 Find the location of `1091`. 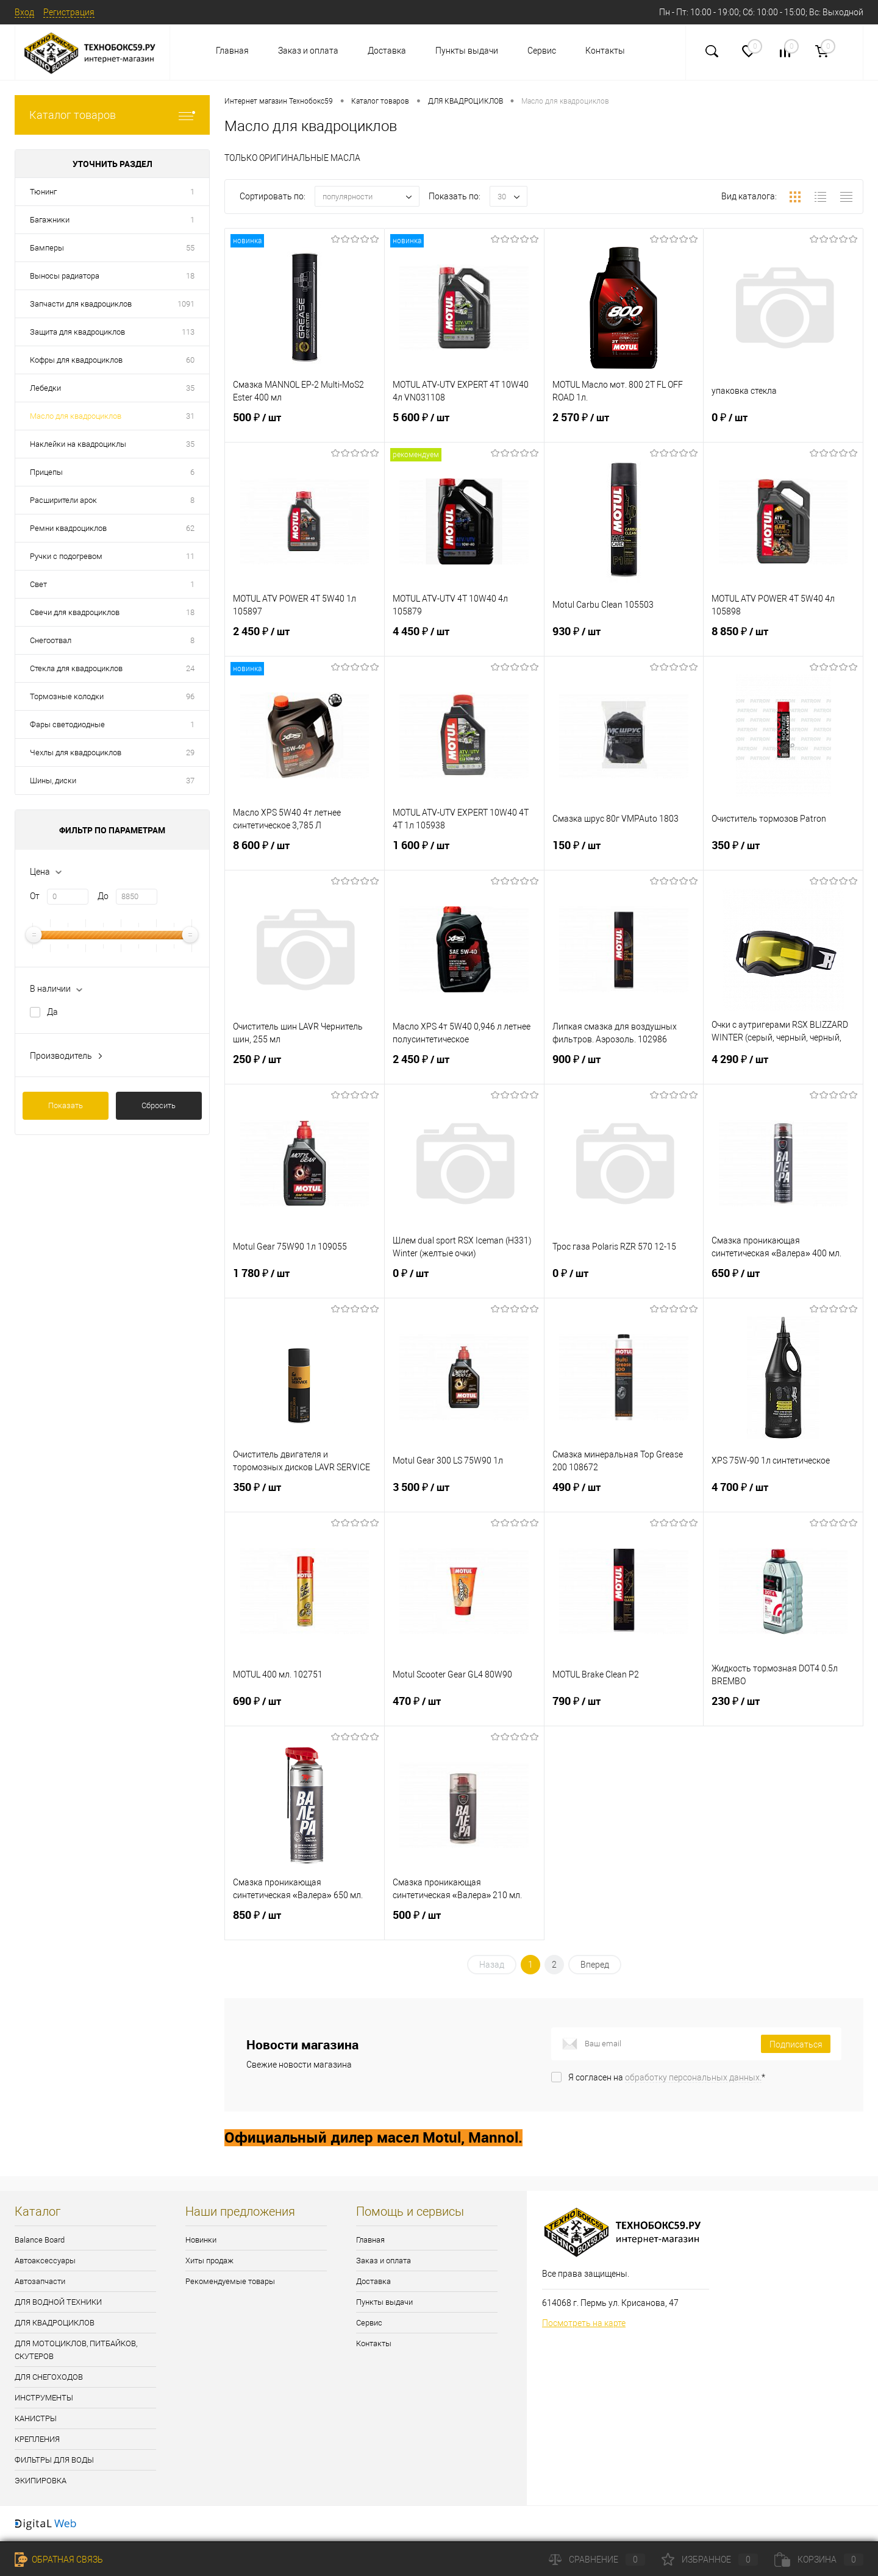

1091 is located at coordinates (186, 303).